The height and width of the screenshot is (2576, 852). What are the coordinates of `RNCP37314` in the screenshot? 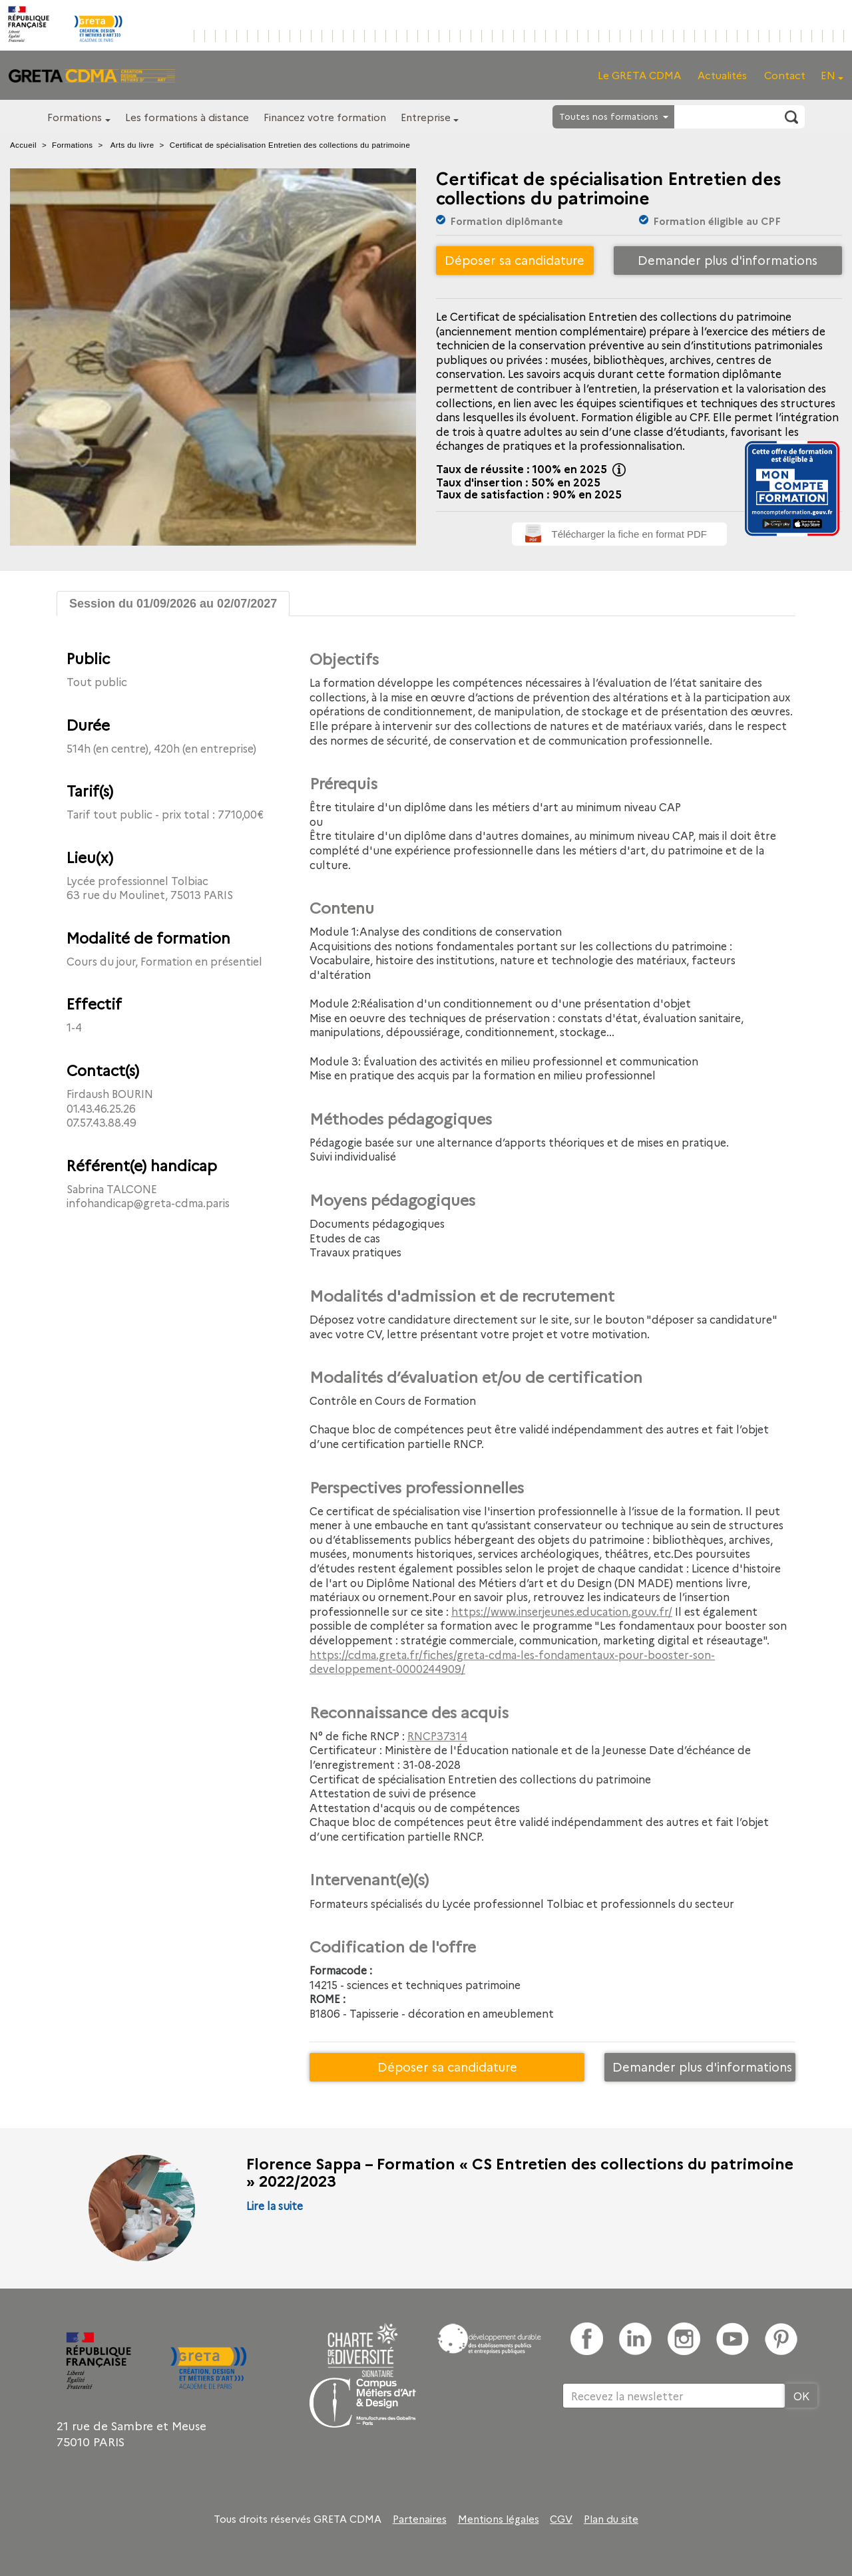 It's located at (437, 1735).